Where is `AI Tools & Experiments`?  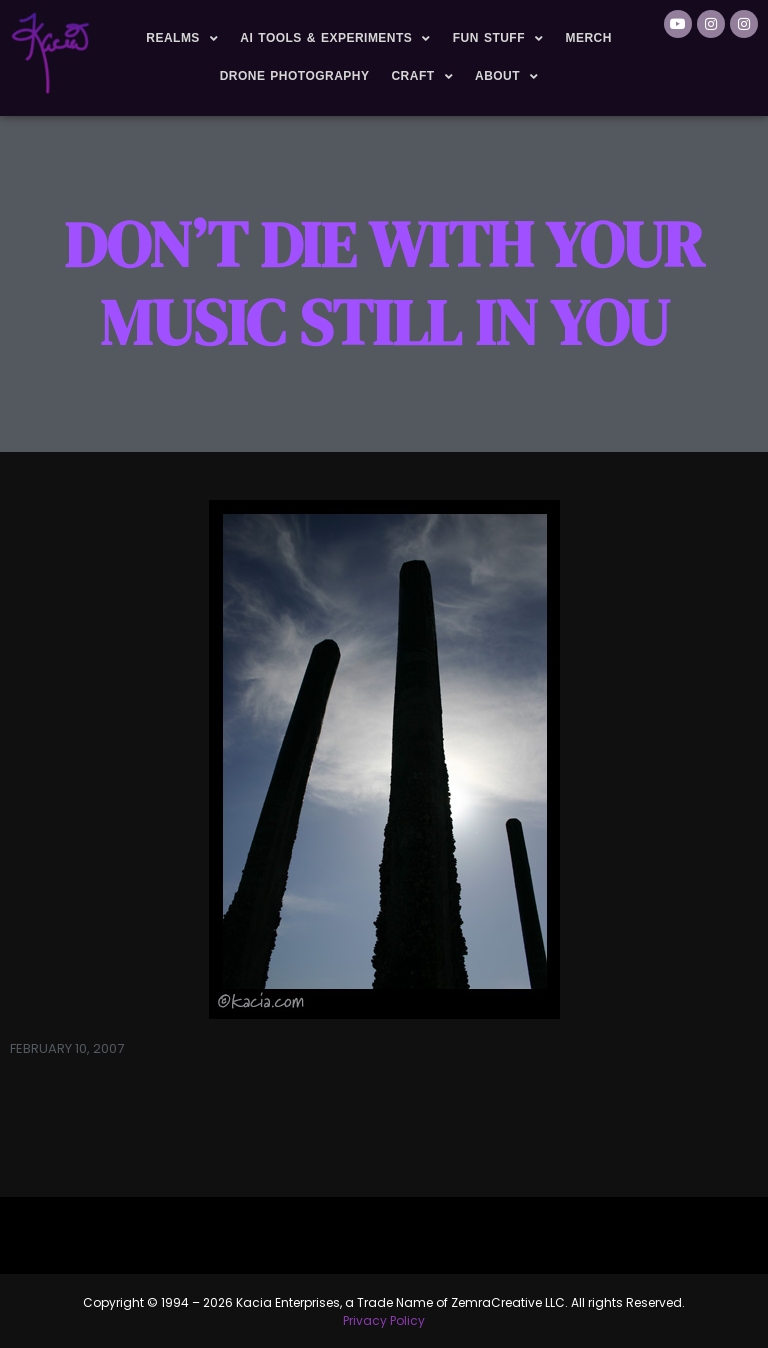
AI Tools & Experiments is located at coordinates (335, 39).